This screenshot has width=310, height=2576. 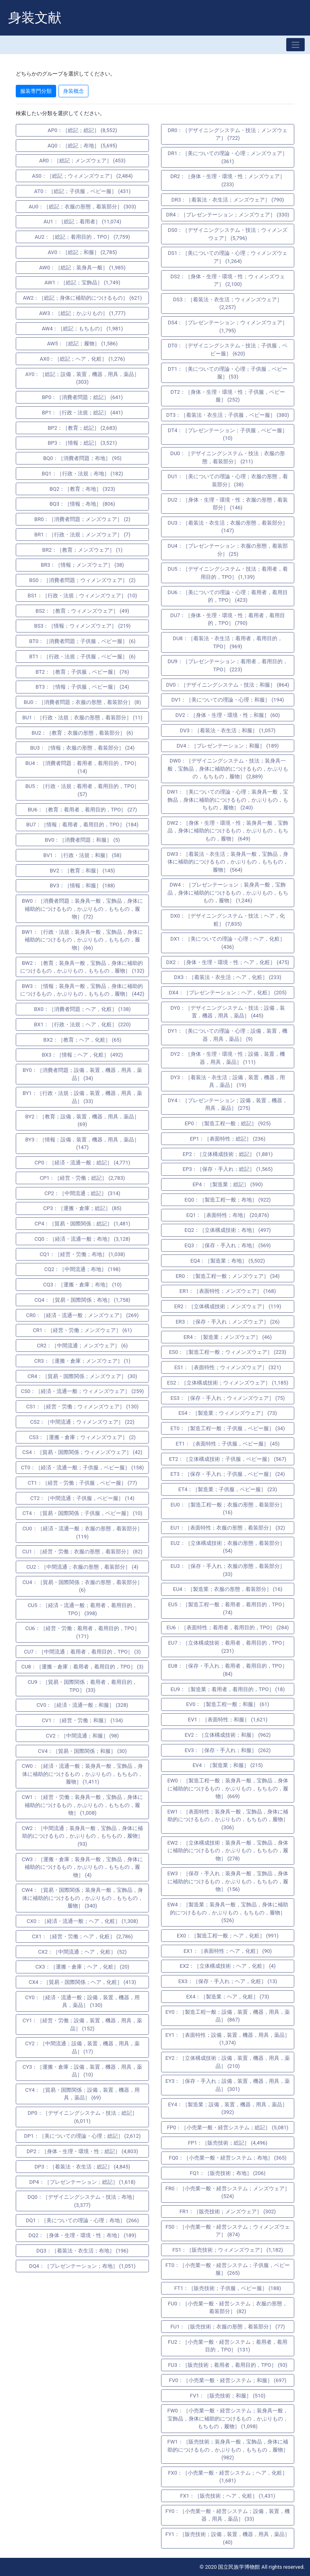 What do you see at coordinates (82, 940) in the screenshot?
I see `BW1：［行政・法規；装身具一般，宝飾品，身体に補助的につけるもの，かぶりもの，もちもの，履物］ (66)` at bounding box center [82, 940].